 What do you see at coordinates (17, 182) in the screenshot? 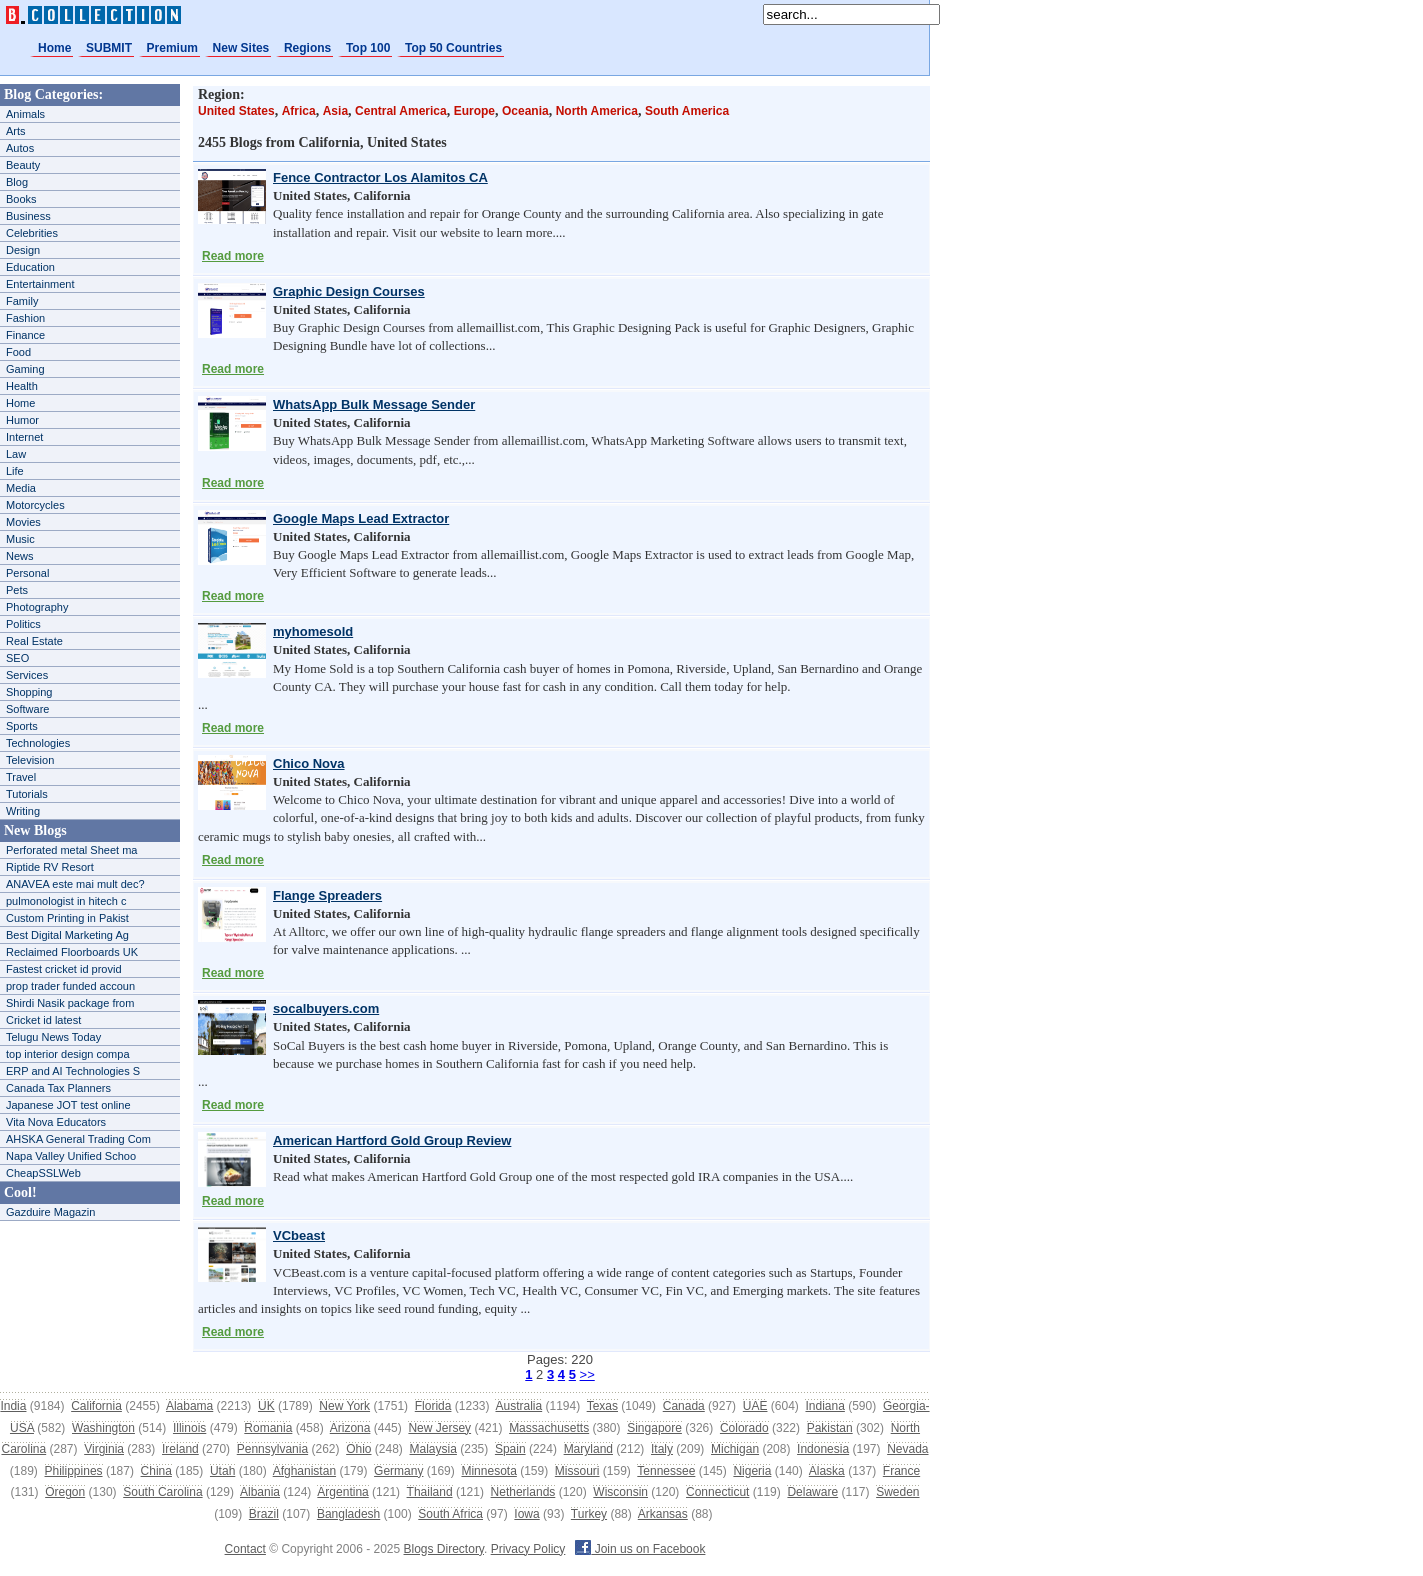
I see `Blog` at bounding box center [17, 182].